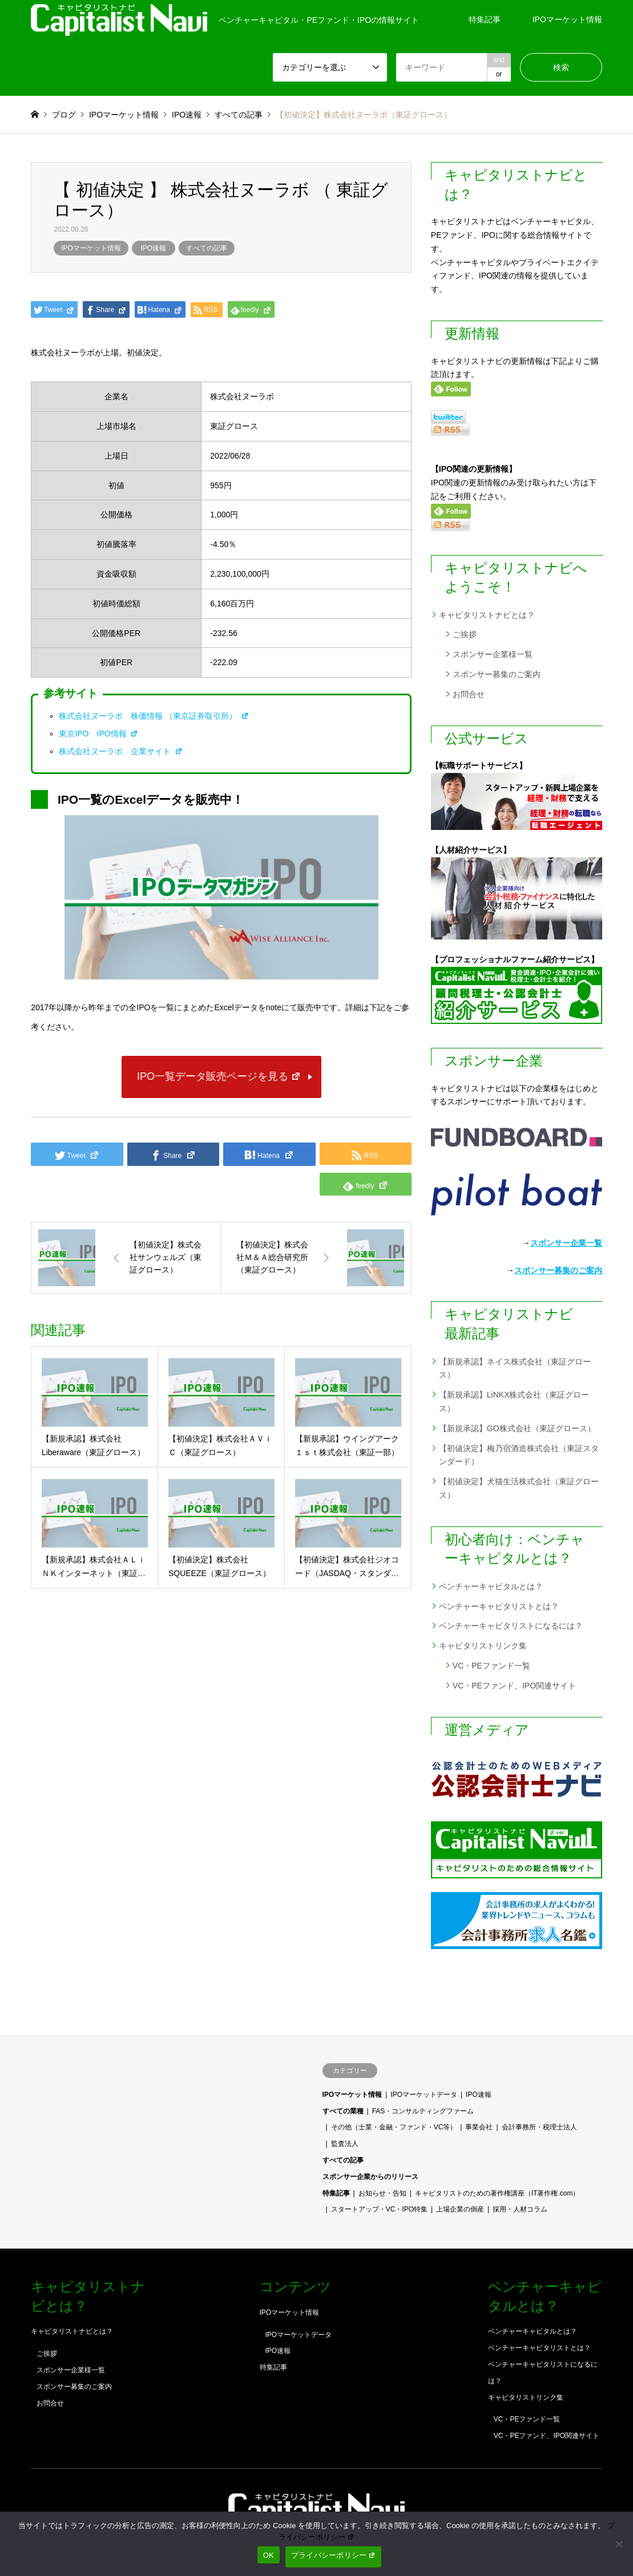 This screenshot has width=633, height=2576. I want to click on お問合せ, so click(469, 694).